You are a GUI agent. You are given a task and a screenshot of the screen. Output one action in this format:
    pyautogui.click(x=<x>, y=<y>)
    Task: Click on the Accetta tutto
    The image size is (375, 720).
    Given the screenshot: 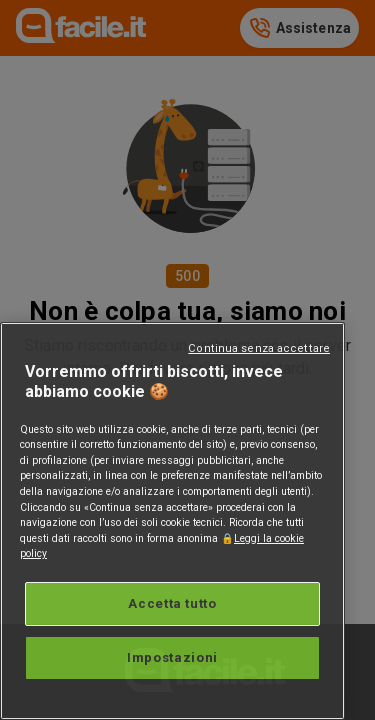 What is the action you would take?
    pyautogui.click(x=172, y=603)
    